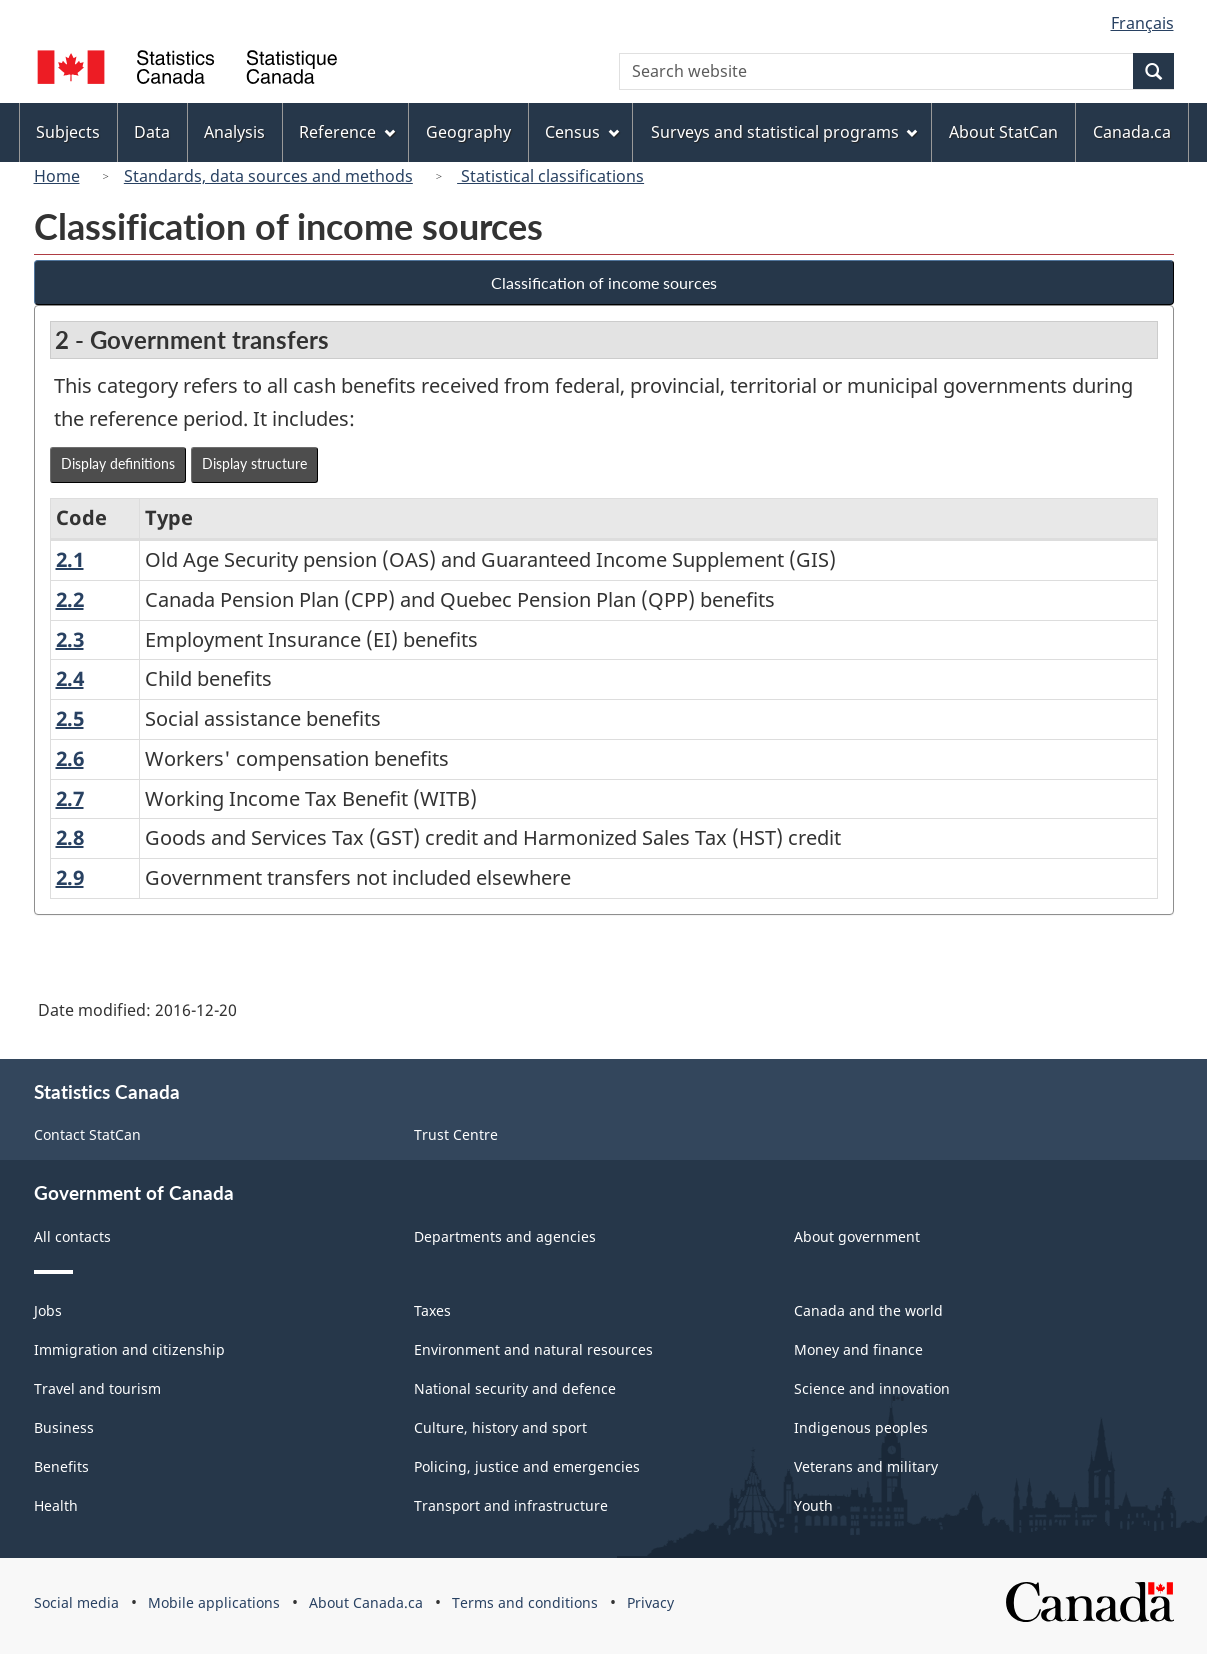 This screenshot has width=1207, height=1654. What do you see at coordinates (56, 1505) in the screenshot?
I see `Health` at bounding box center [56, 1505].